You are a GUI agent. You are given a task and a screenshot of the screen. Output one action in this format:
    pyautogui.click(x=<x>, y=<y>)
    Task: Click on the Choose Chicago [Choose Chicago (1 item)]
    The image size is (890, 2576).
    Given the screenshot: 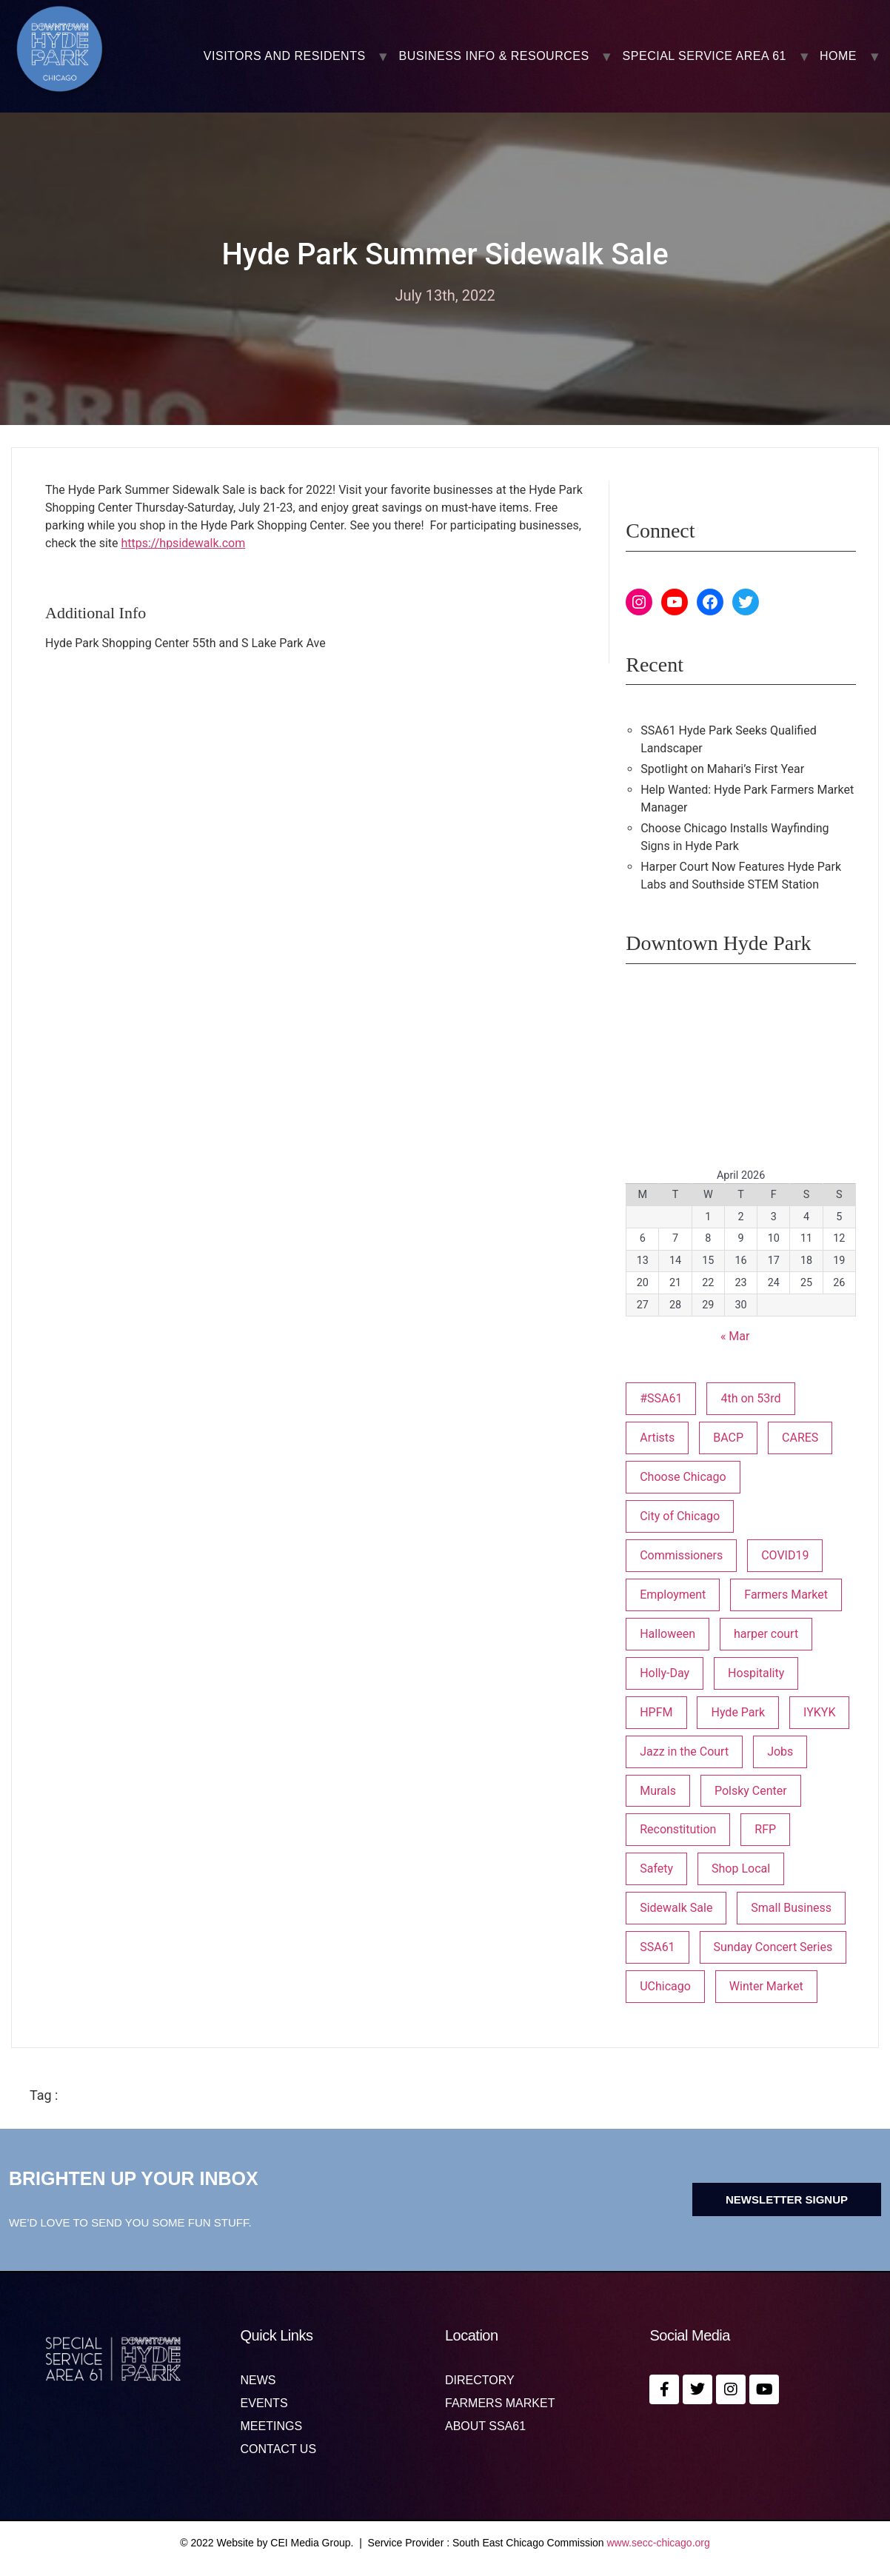 What is the action you would take?
    pyautogui.click(x=683, y=1477)
    